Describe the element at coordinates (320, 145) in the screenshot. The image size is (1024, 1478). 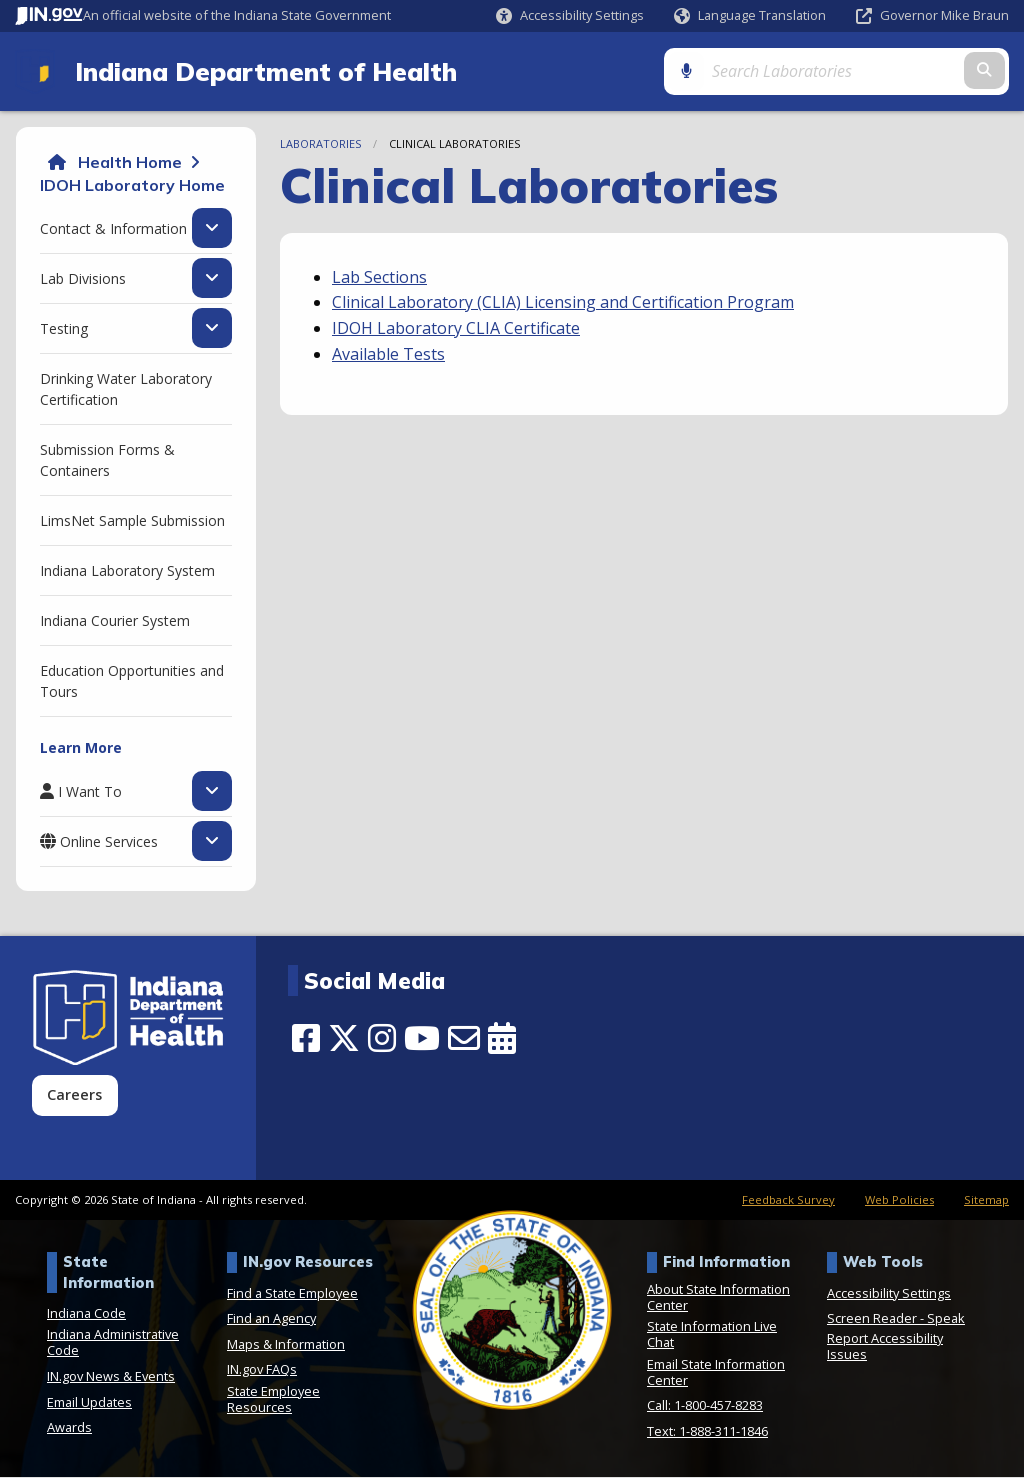
I see `Laboratories` at that location.